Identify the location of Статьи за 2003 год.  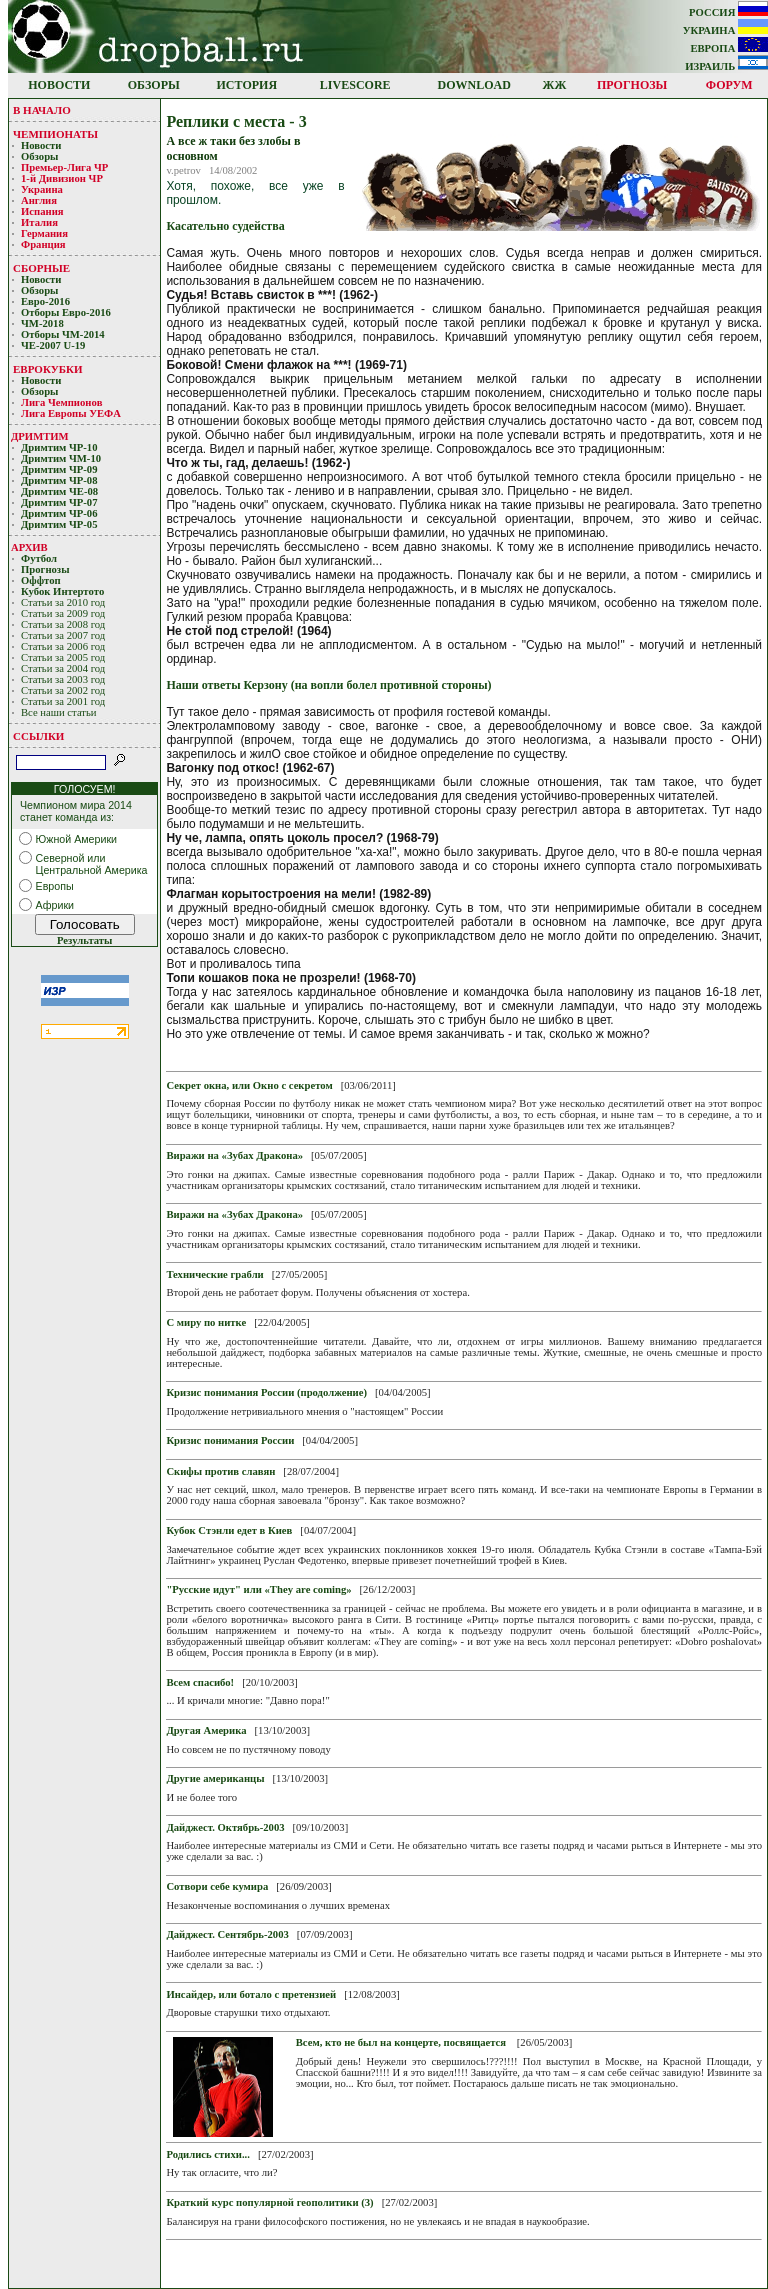
(63, 679).